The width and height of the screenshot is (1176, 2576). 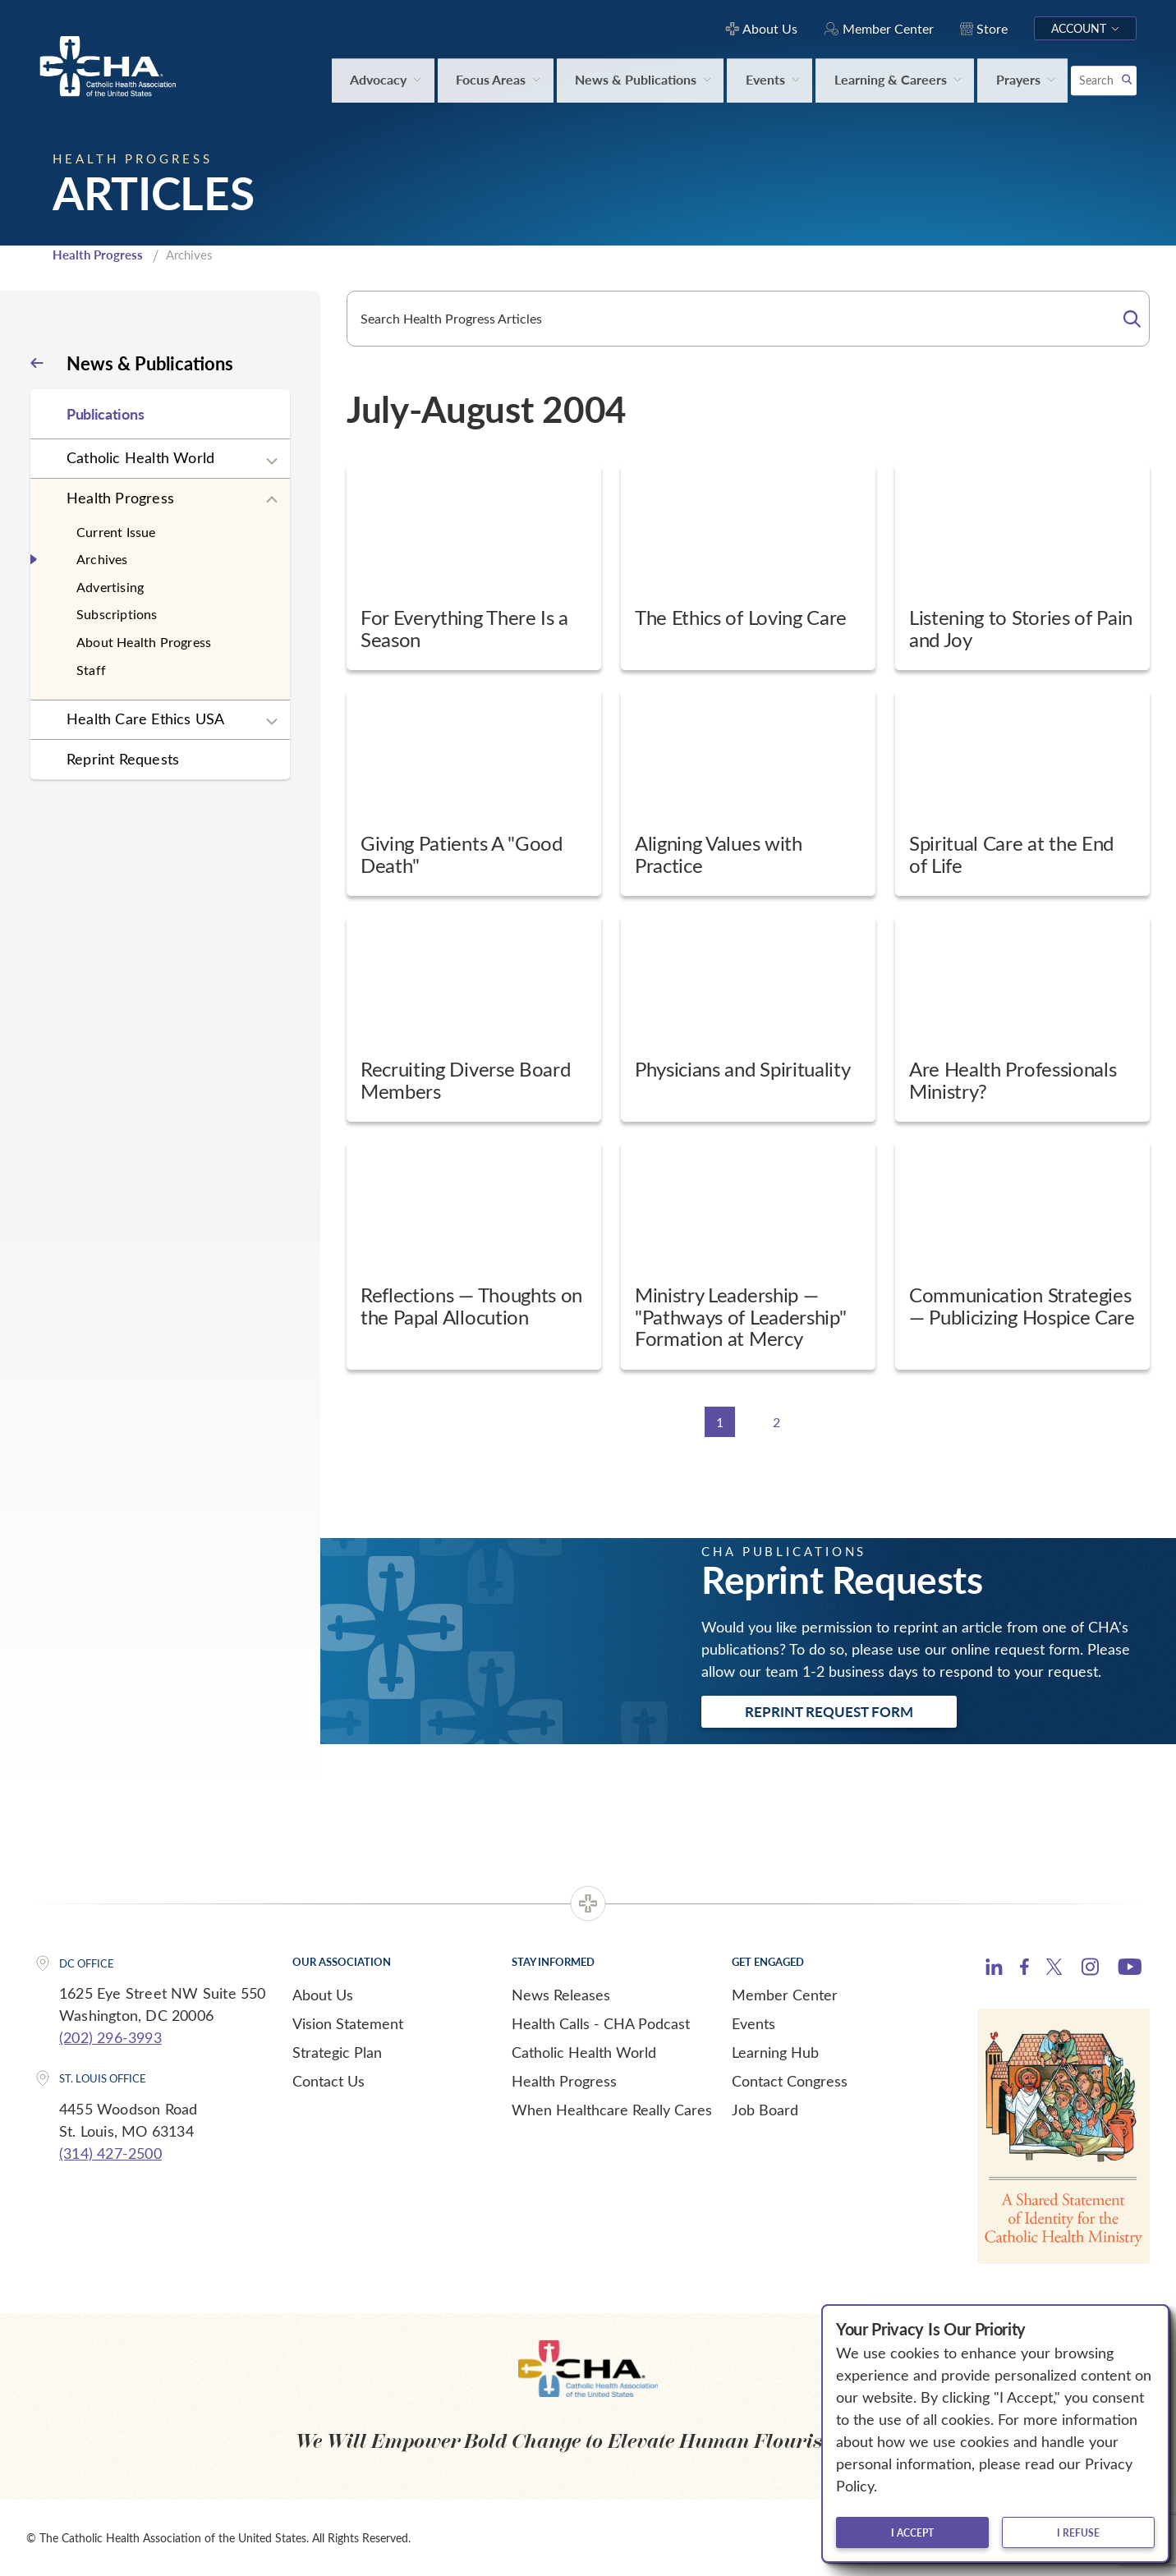 What do you see at coordinates (140, 457) in the screenshot?
I see `Catholic Health World` at bounding box center [140, 457].